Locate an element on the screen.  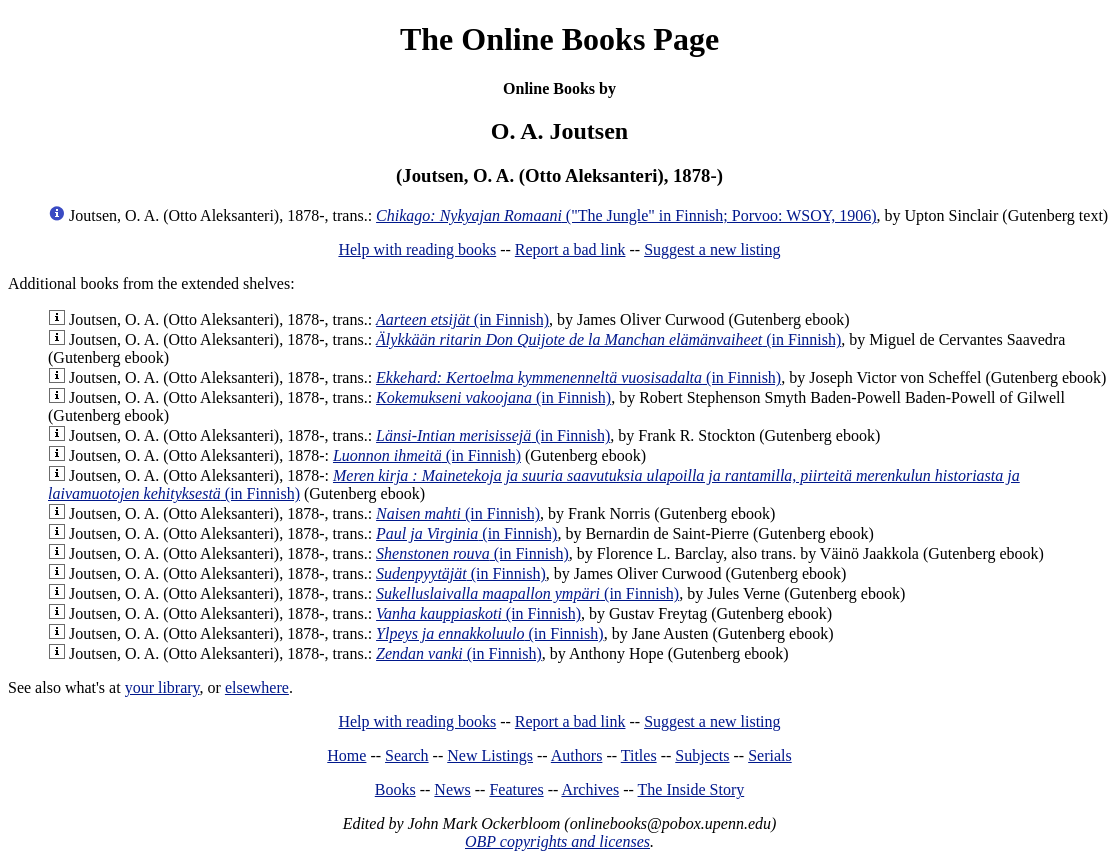
OBP copyrights and licenses is located at coordinates (557, 841).